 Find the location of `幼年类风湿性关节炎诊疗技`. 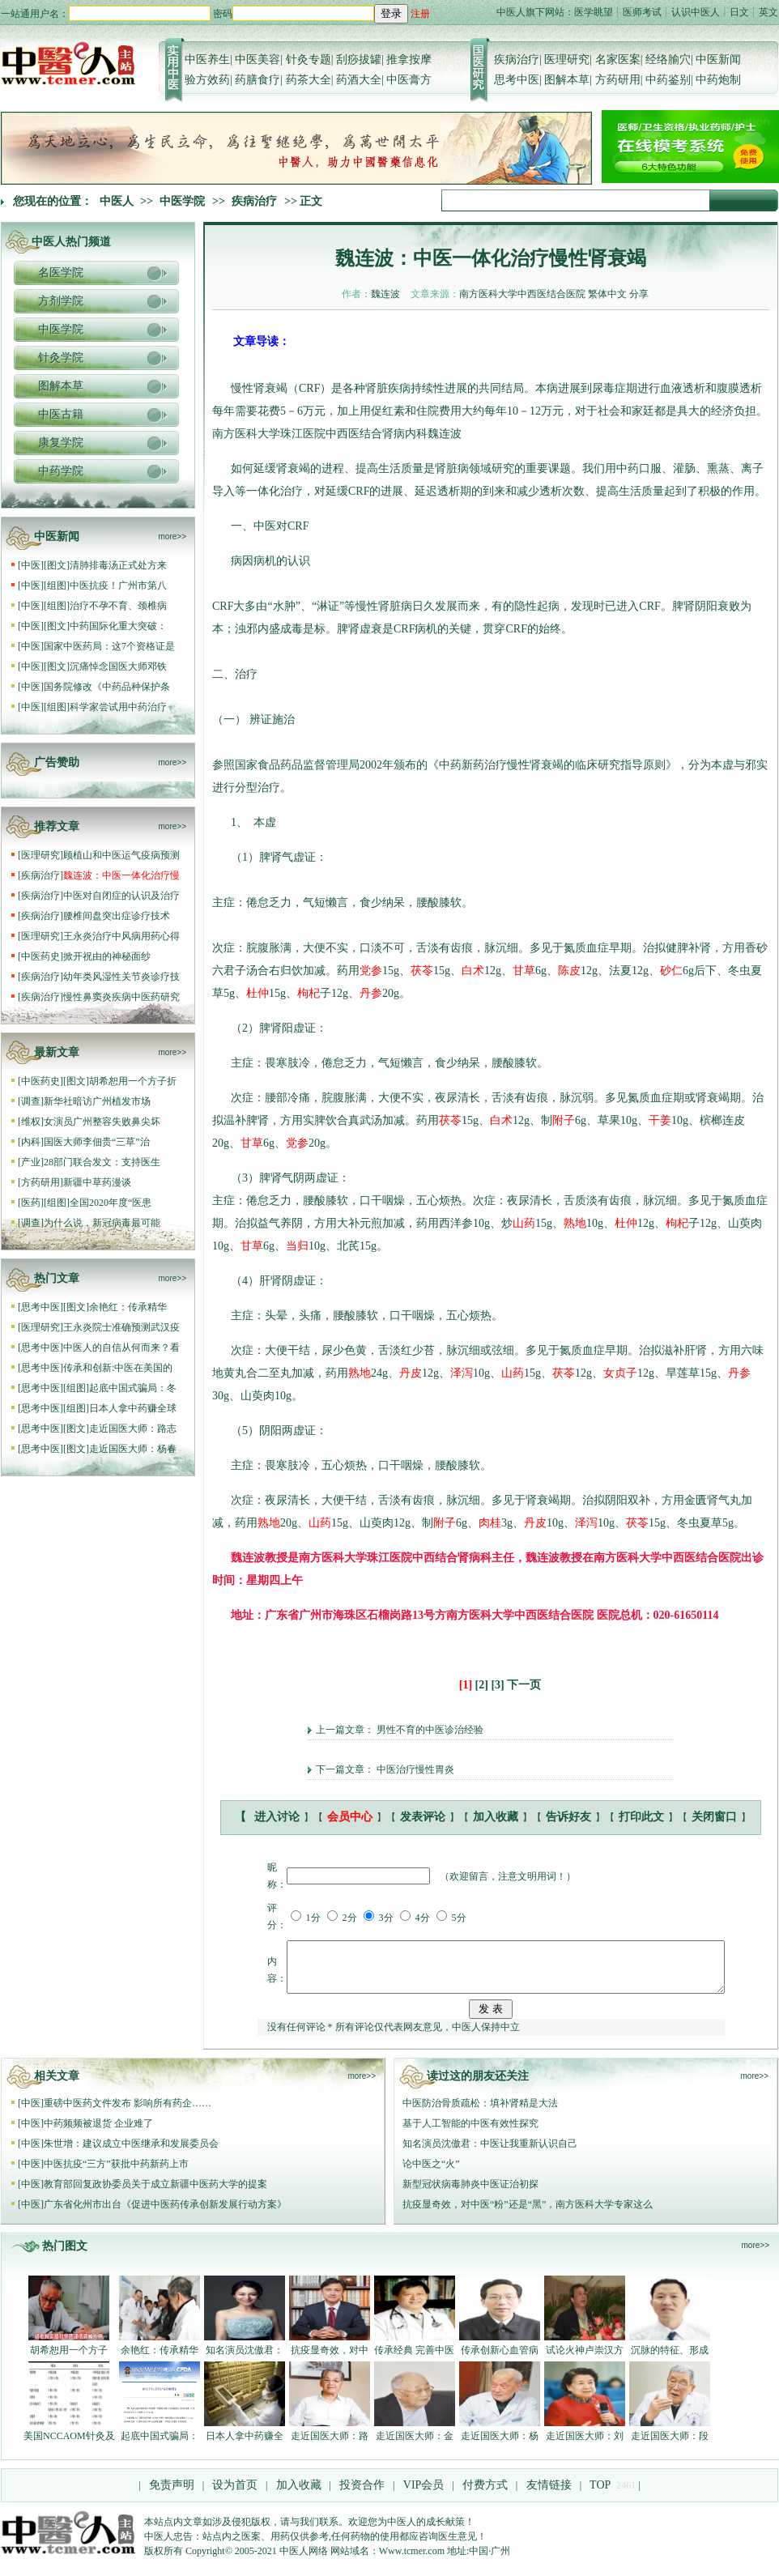

幼年类风湿性关节炎诊疗技 is located at coordinates (121, 976).